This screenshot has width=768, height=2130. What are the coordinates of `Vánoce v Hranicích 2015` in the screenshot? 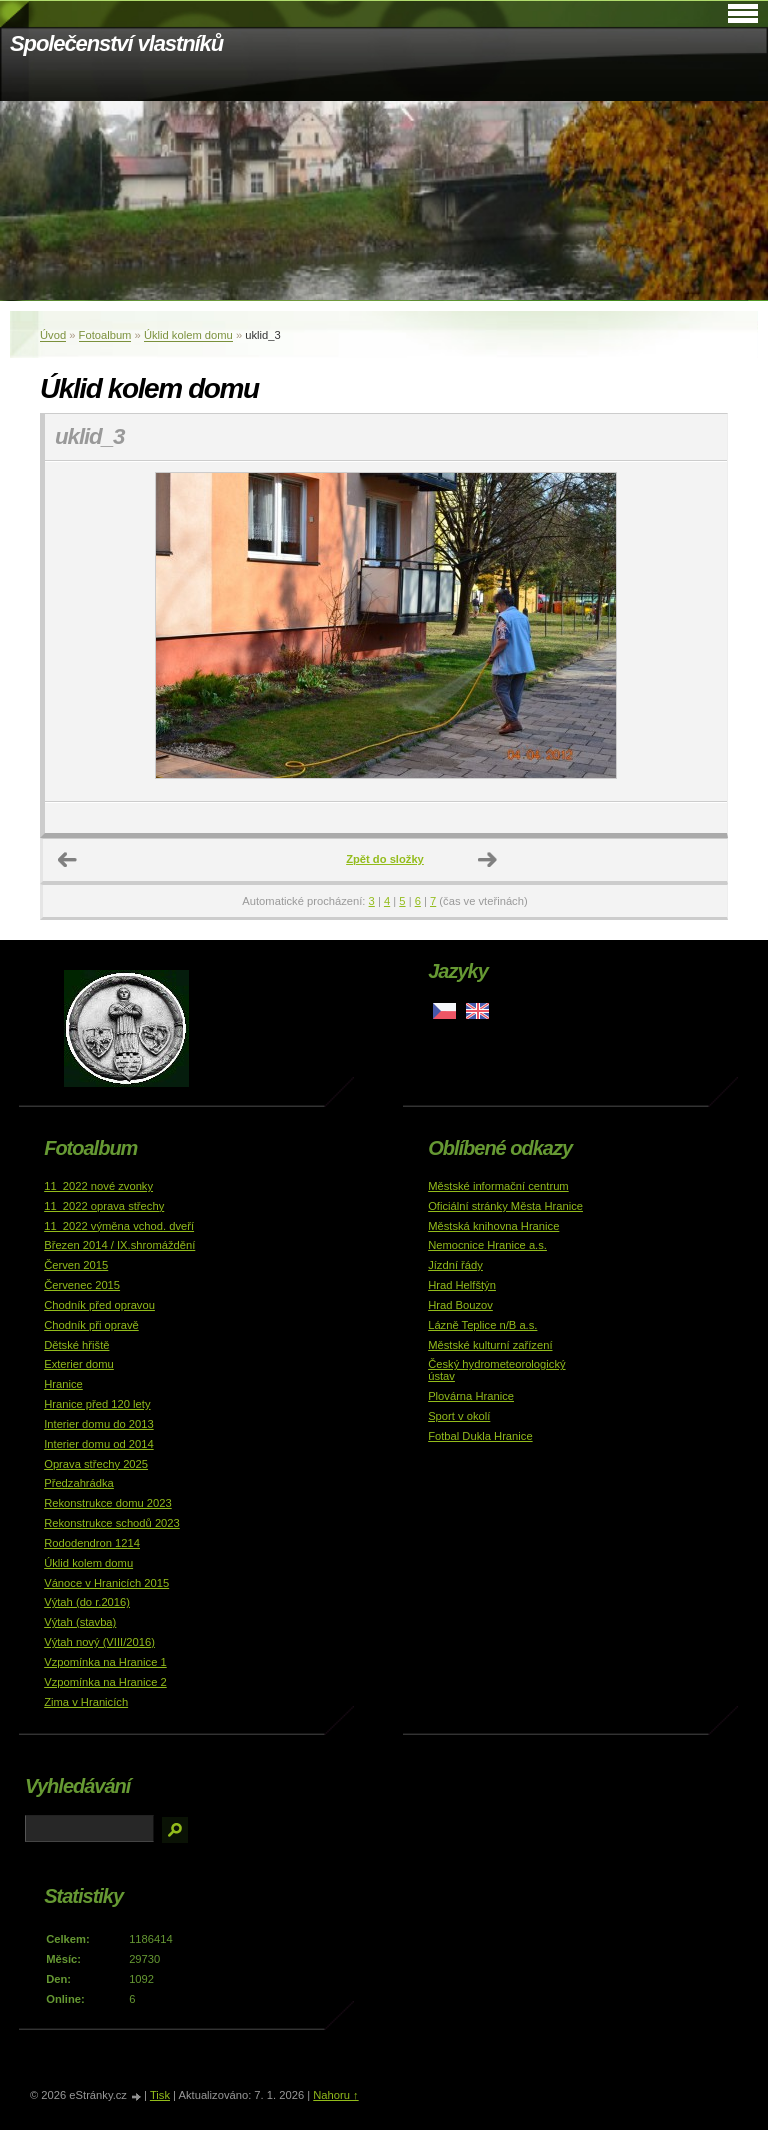 It's located at (106, 1583).